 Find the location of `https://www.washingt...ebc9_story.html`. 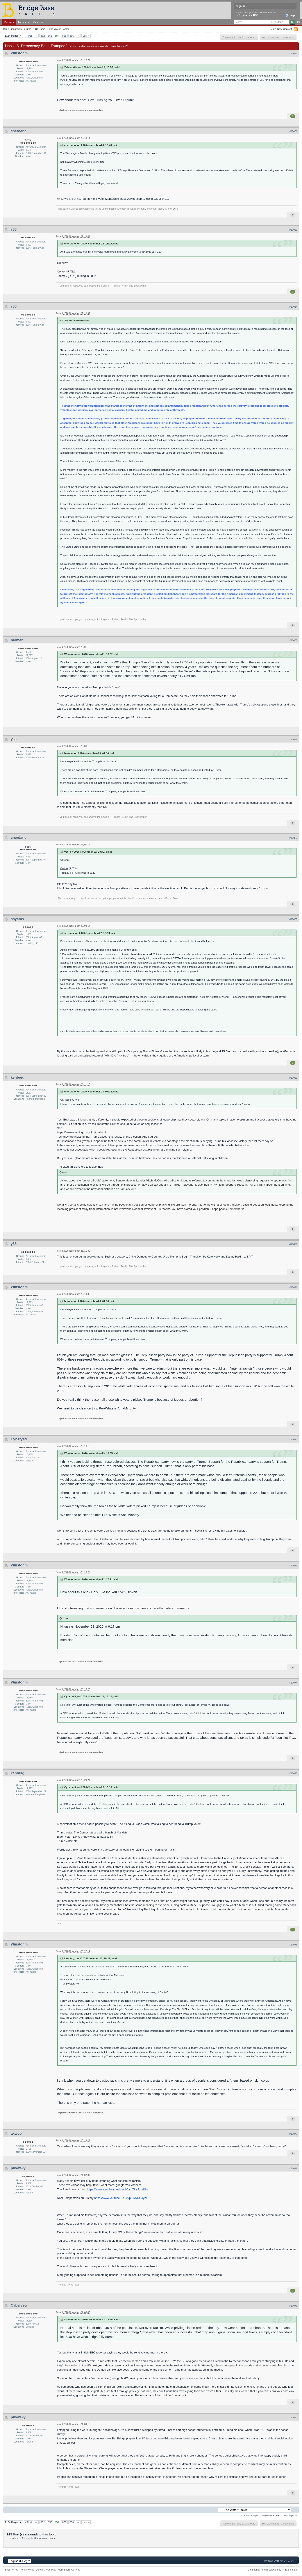

https://www.washingt...ebc9_story.html is located at coordinates (82, 161).